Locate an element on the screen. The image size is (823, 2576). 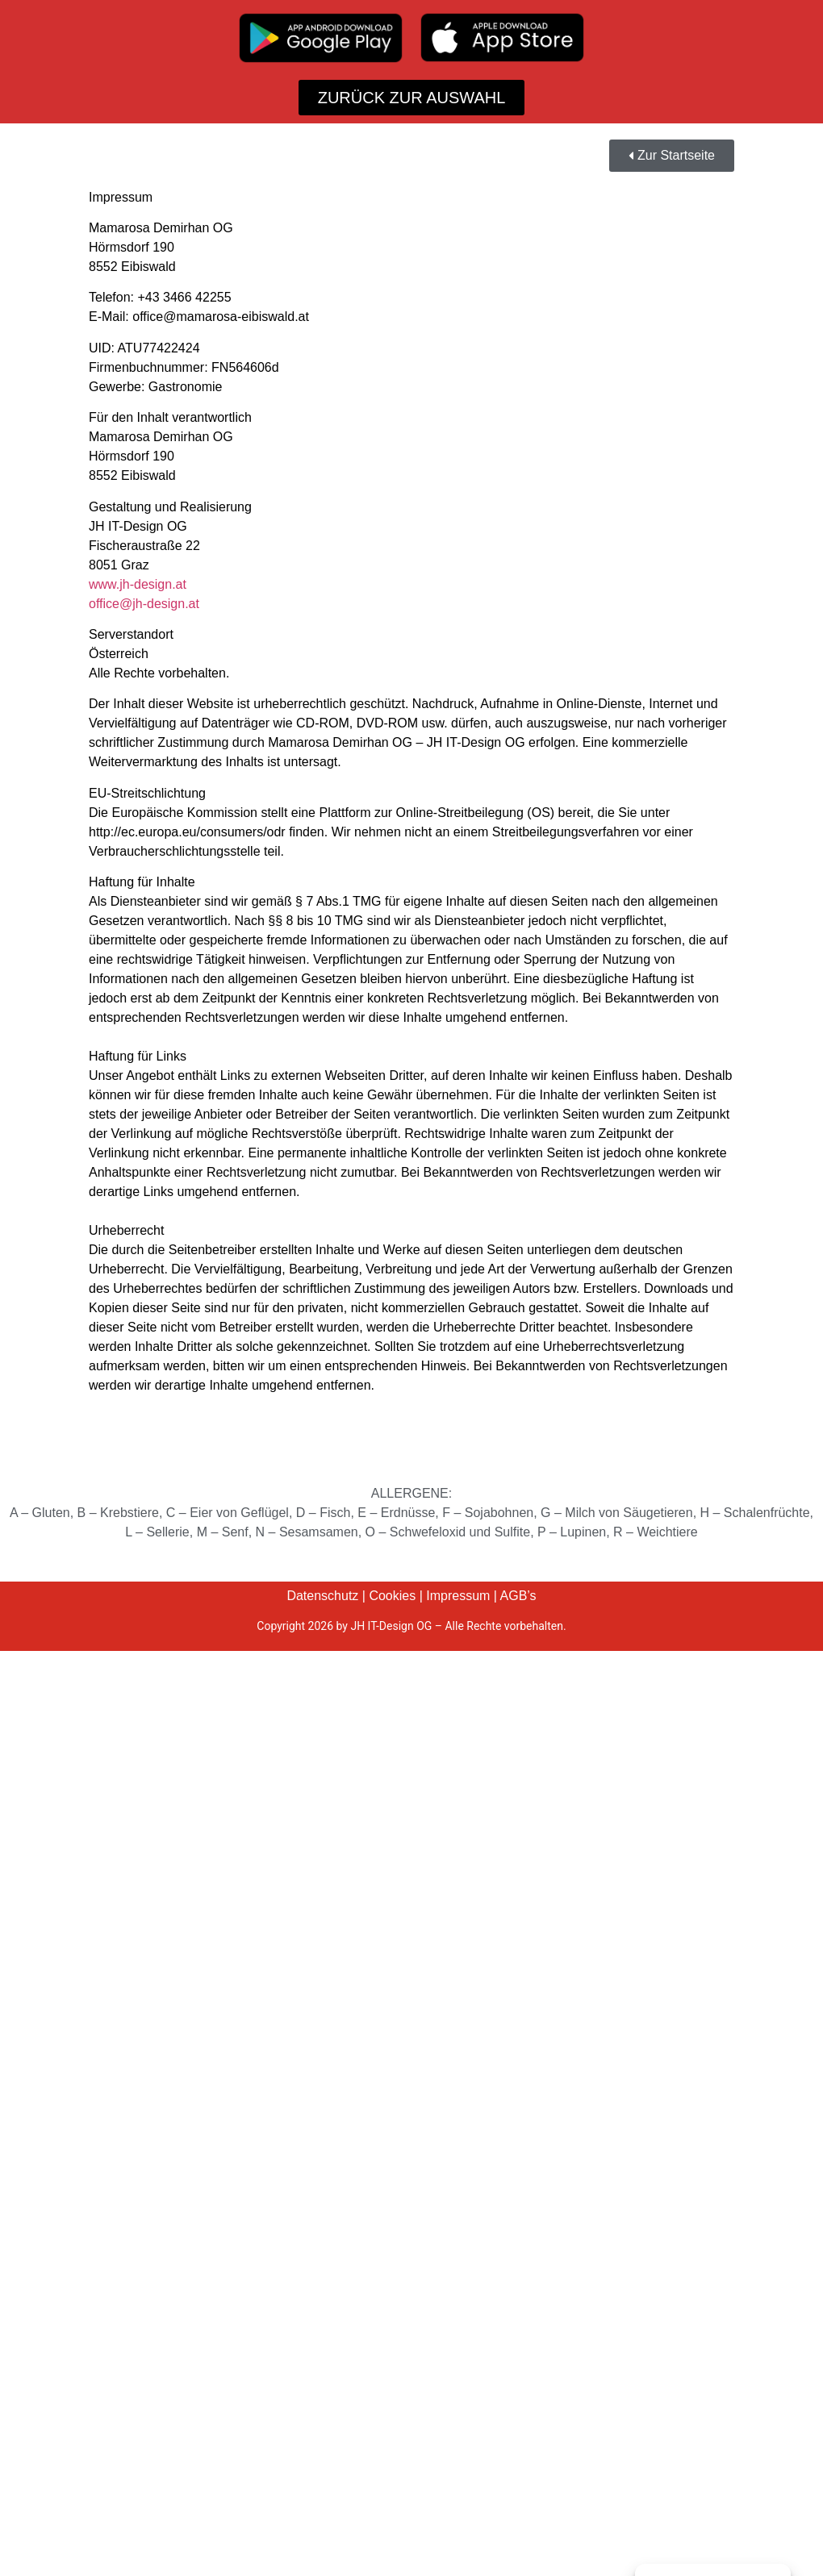
Impressum is located at coordinates (458, 1596).